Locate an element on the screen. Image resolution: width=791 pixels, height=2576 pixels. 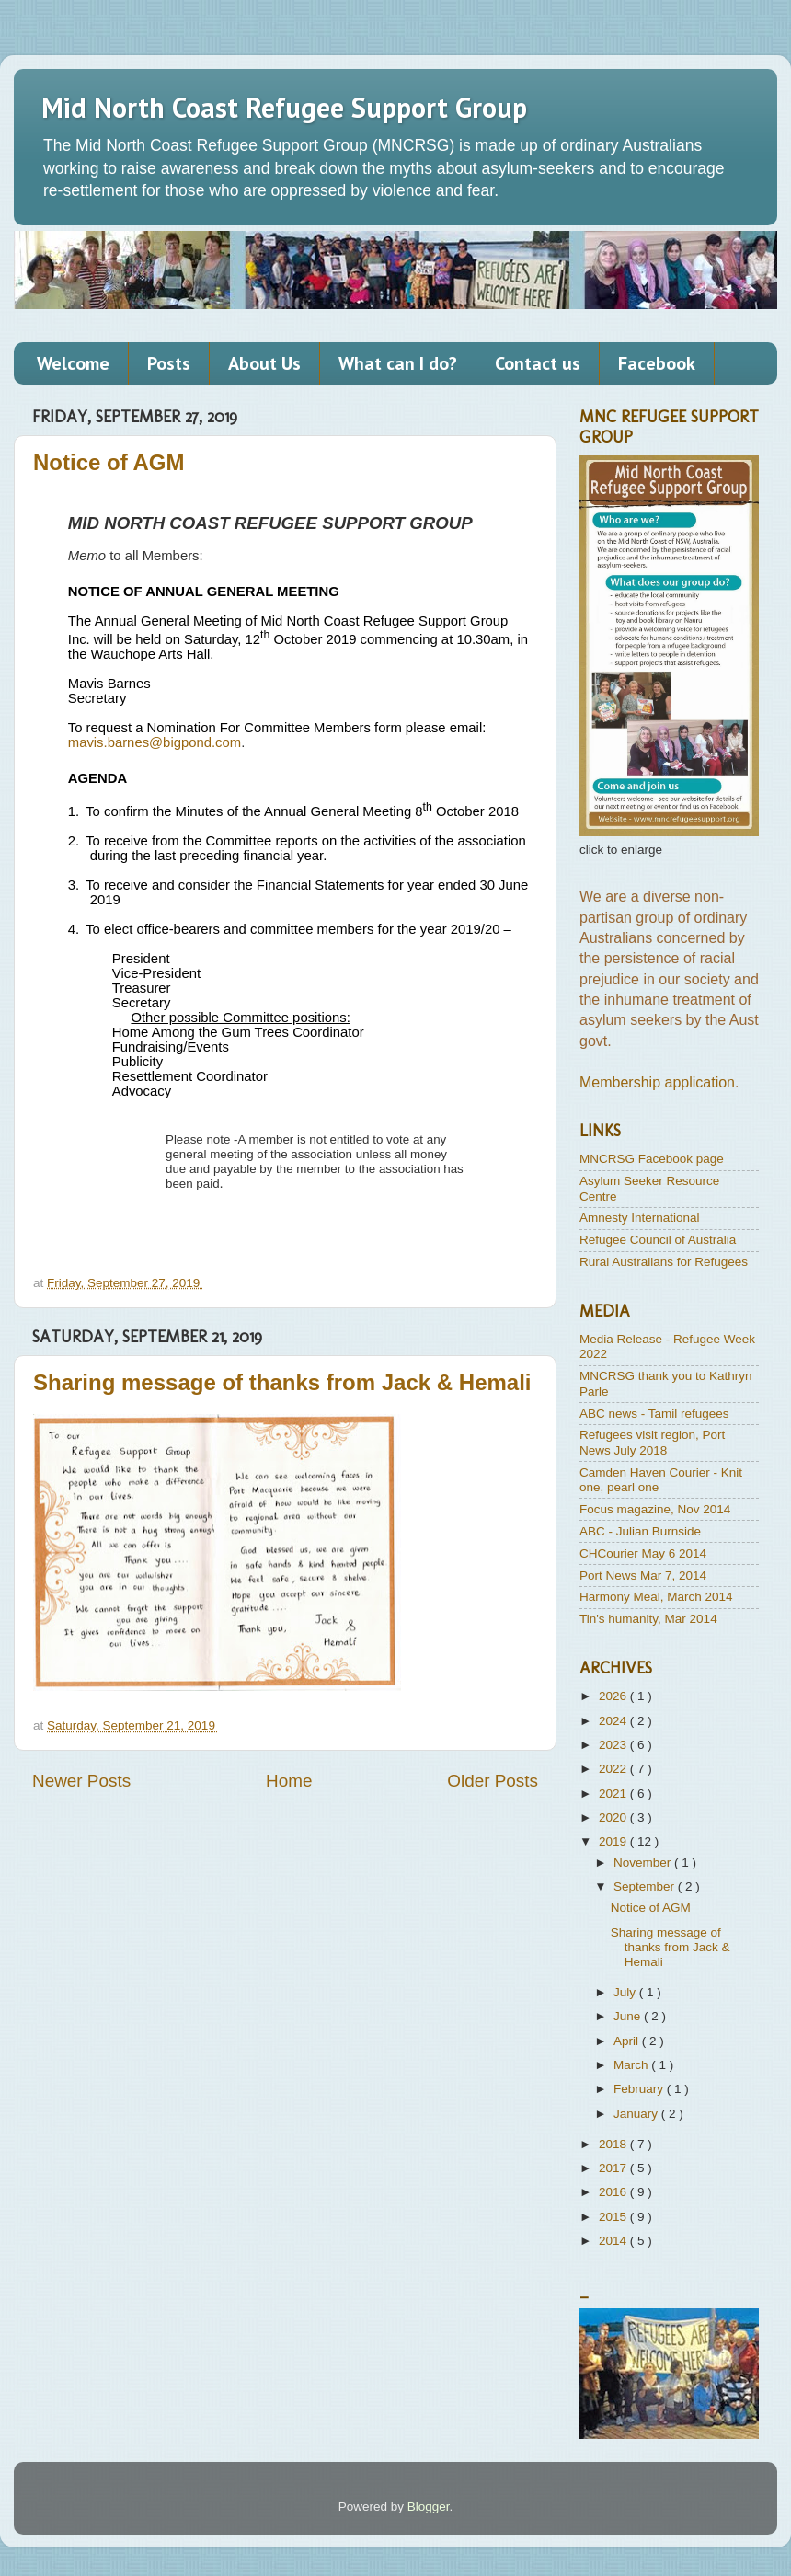
September is located at coordinates (645, 1886).